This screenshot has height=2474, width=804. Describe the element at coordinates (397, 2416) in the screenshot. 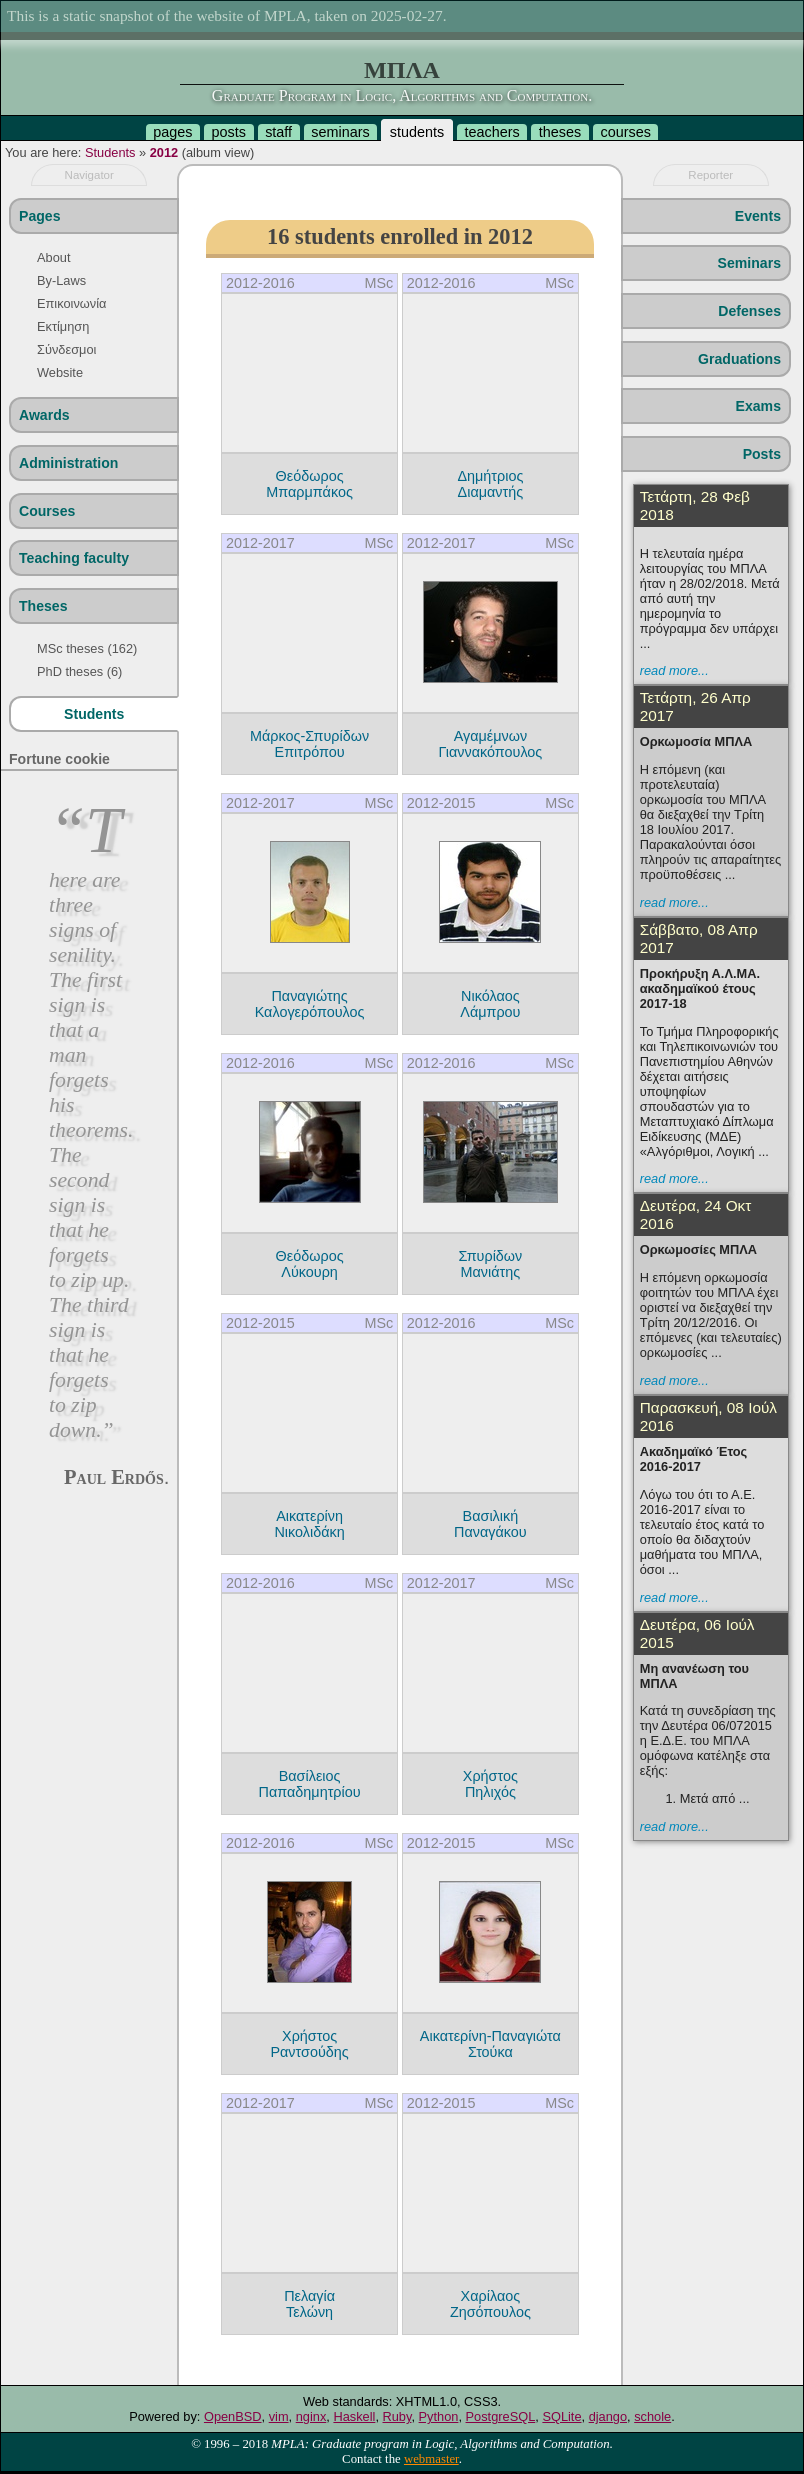

I see `Ruby` at that location.